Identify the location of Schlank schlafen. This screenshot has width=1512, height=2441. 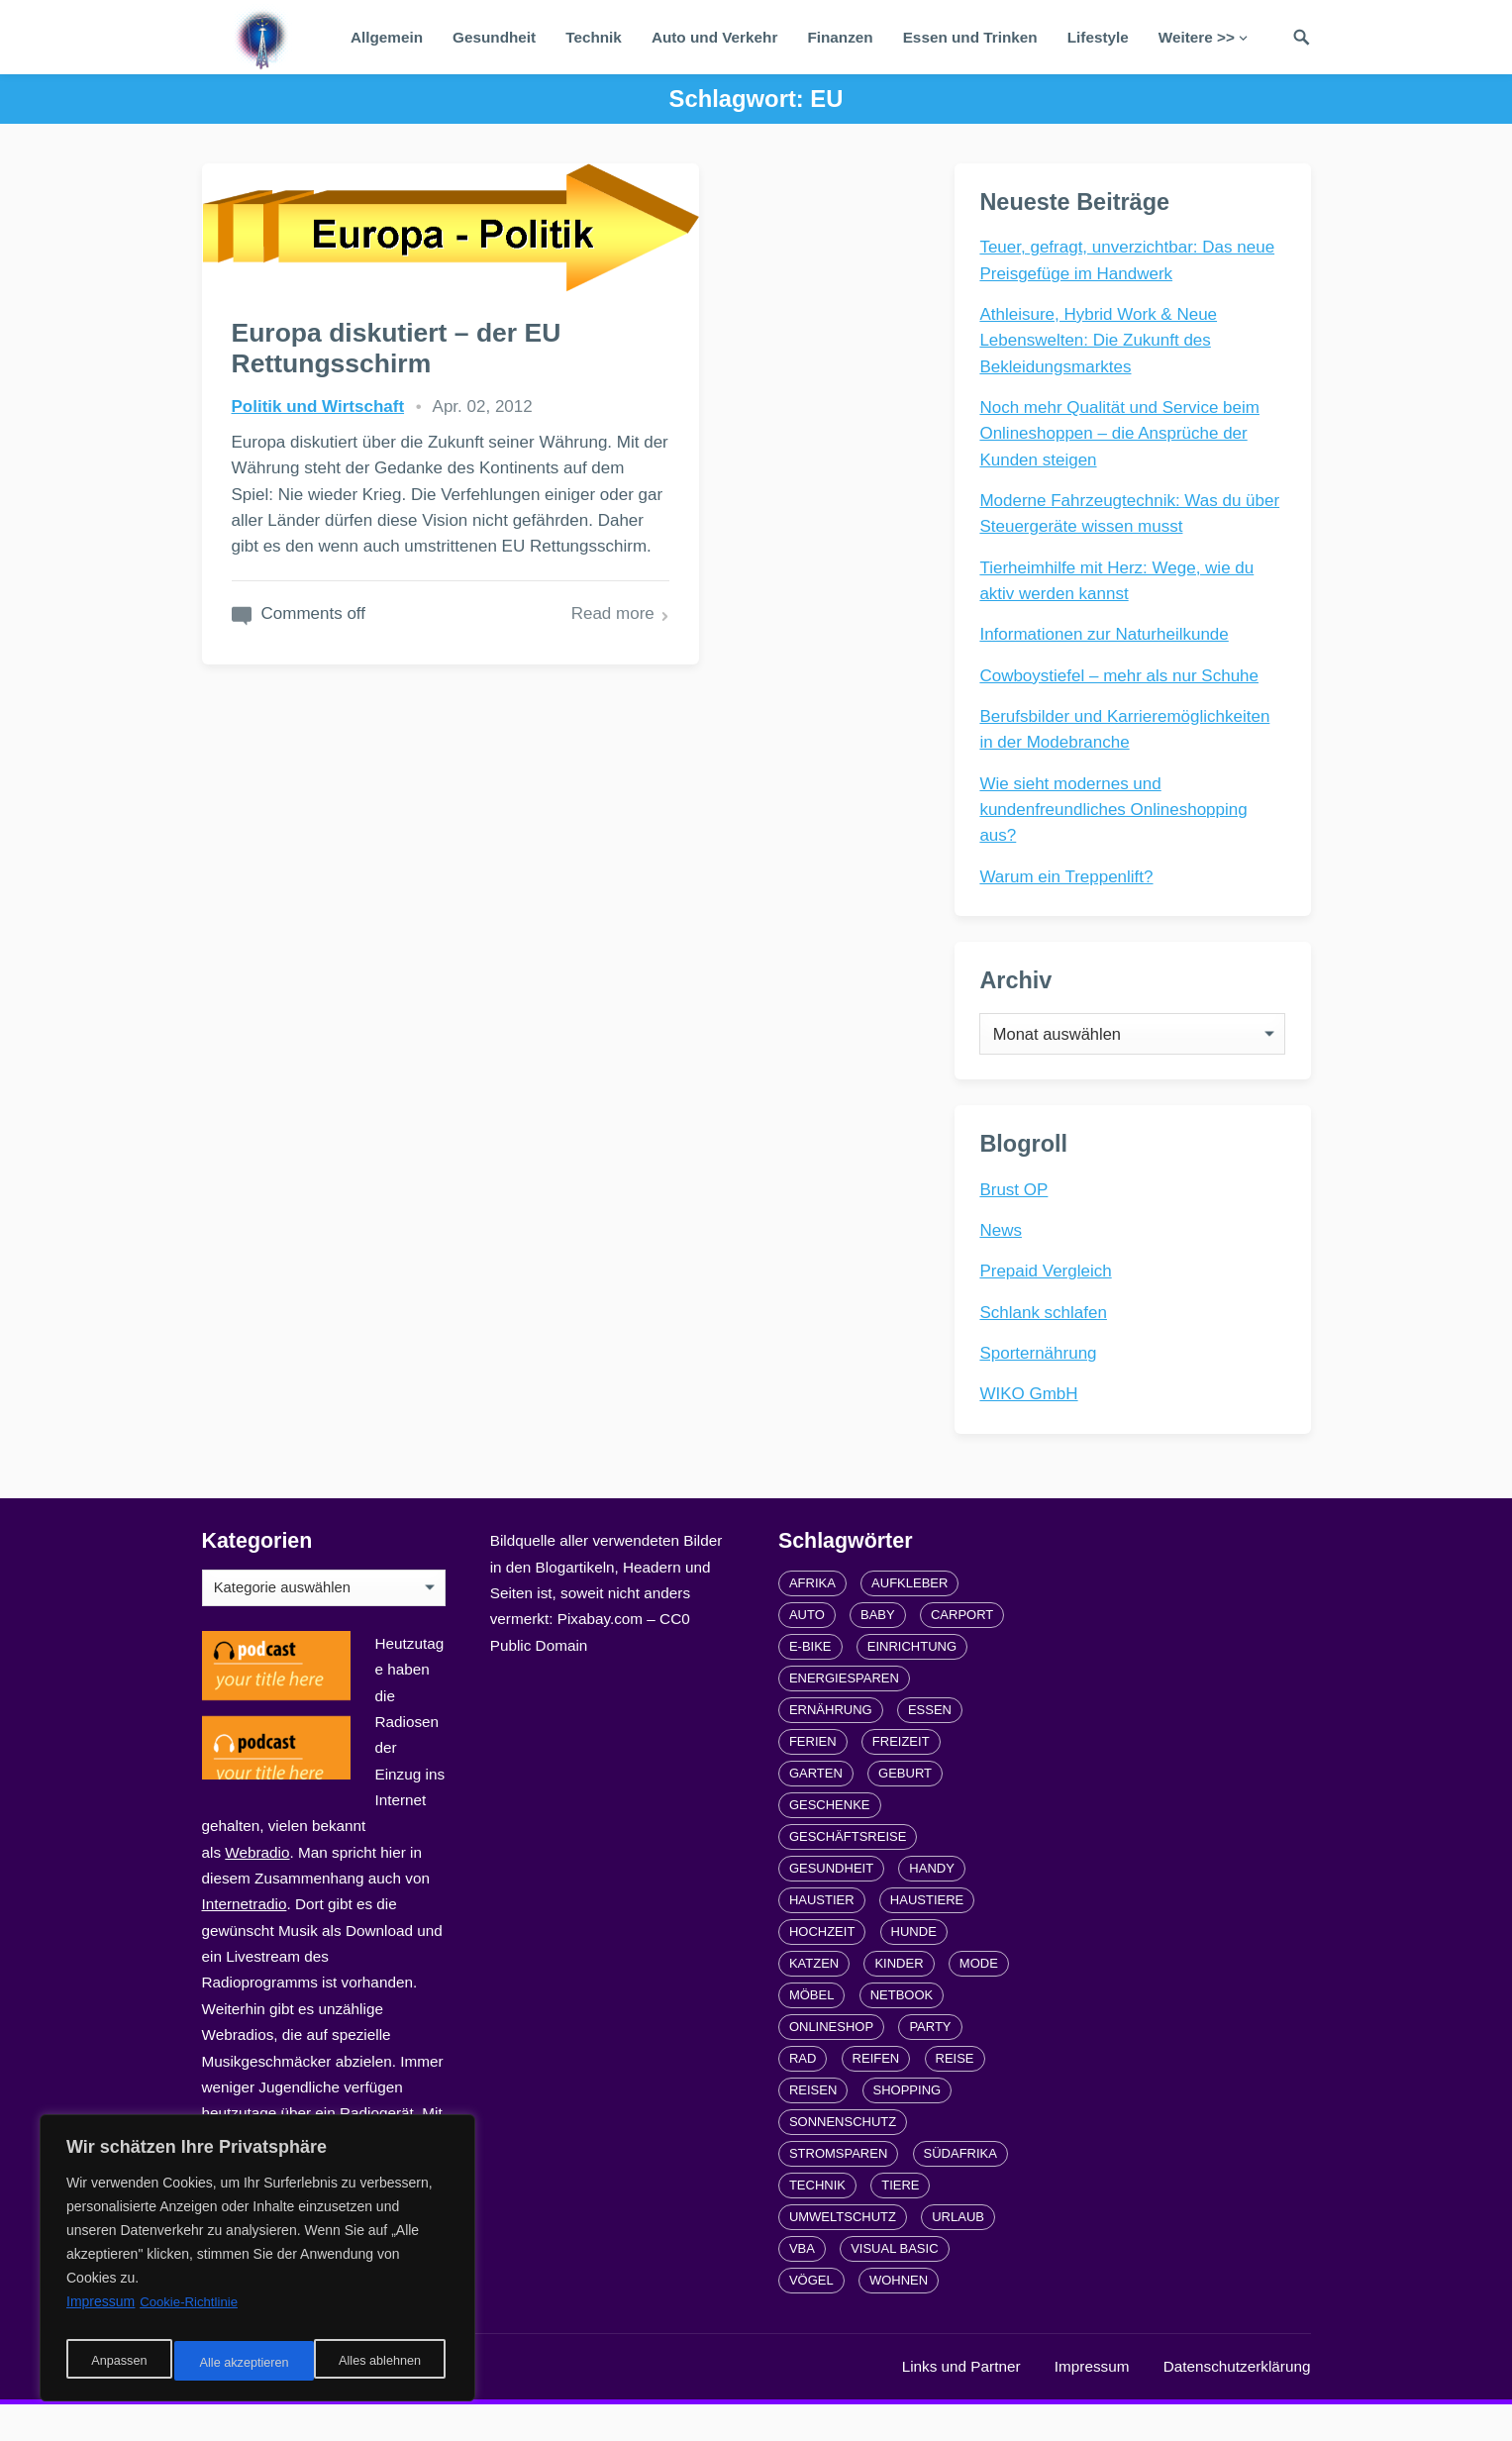
(1048, 1340).